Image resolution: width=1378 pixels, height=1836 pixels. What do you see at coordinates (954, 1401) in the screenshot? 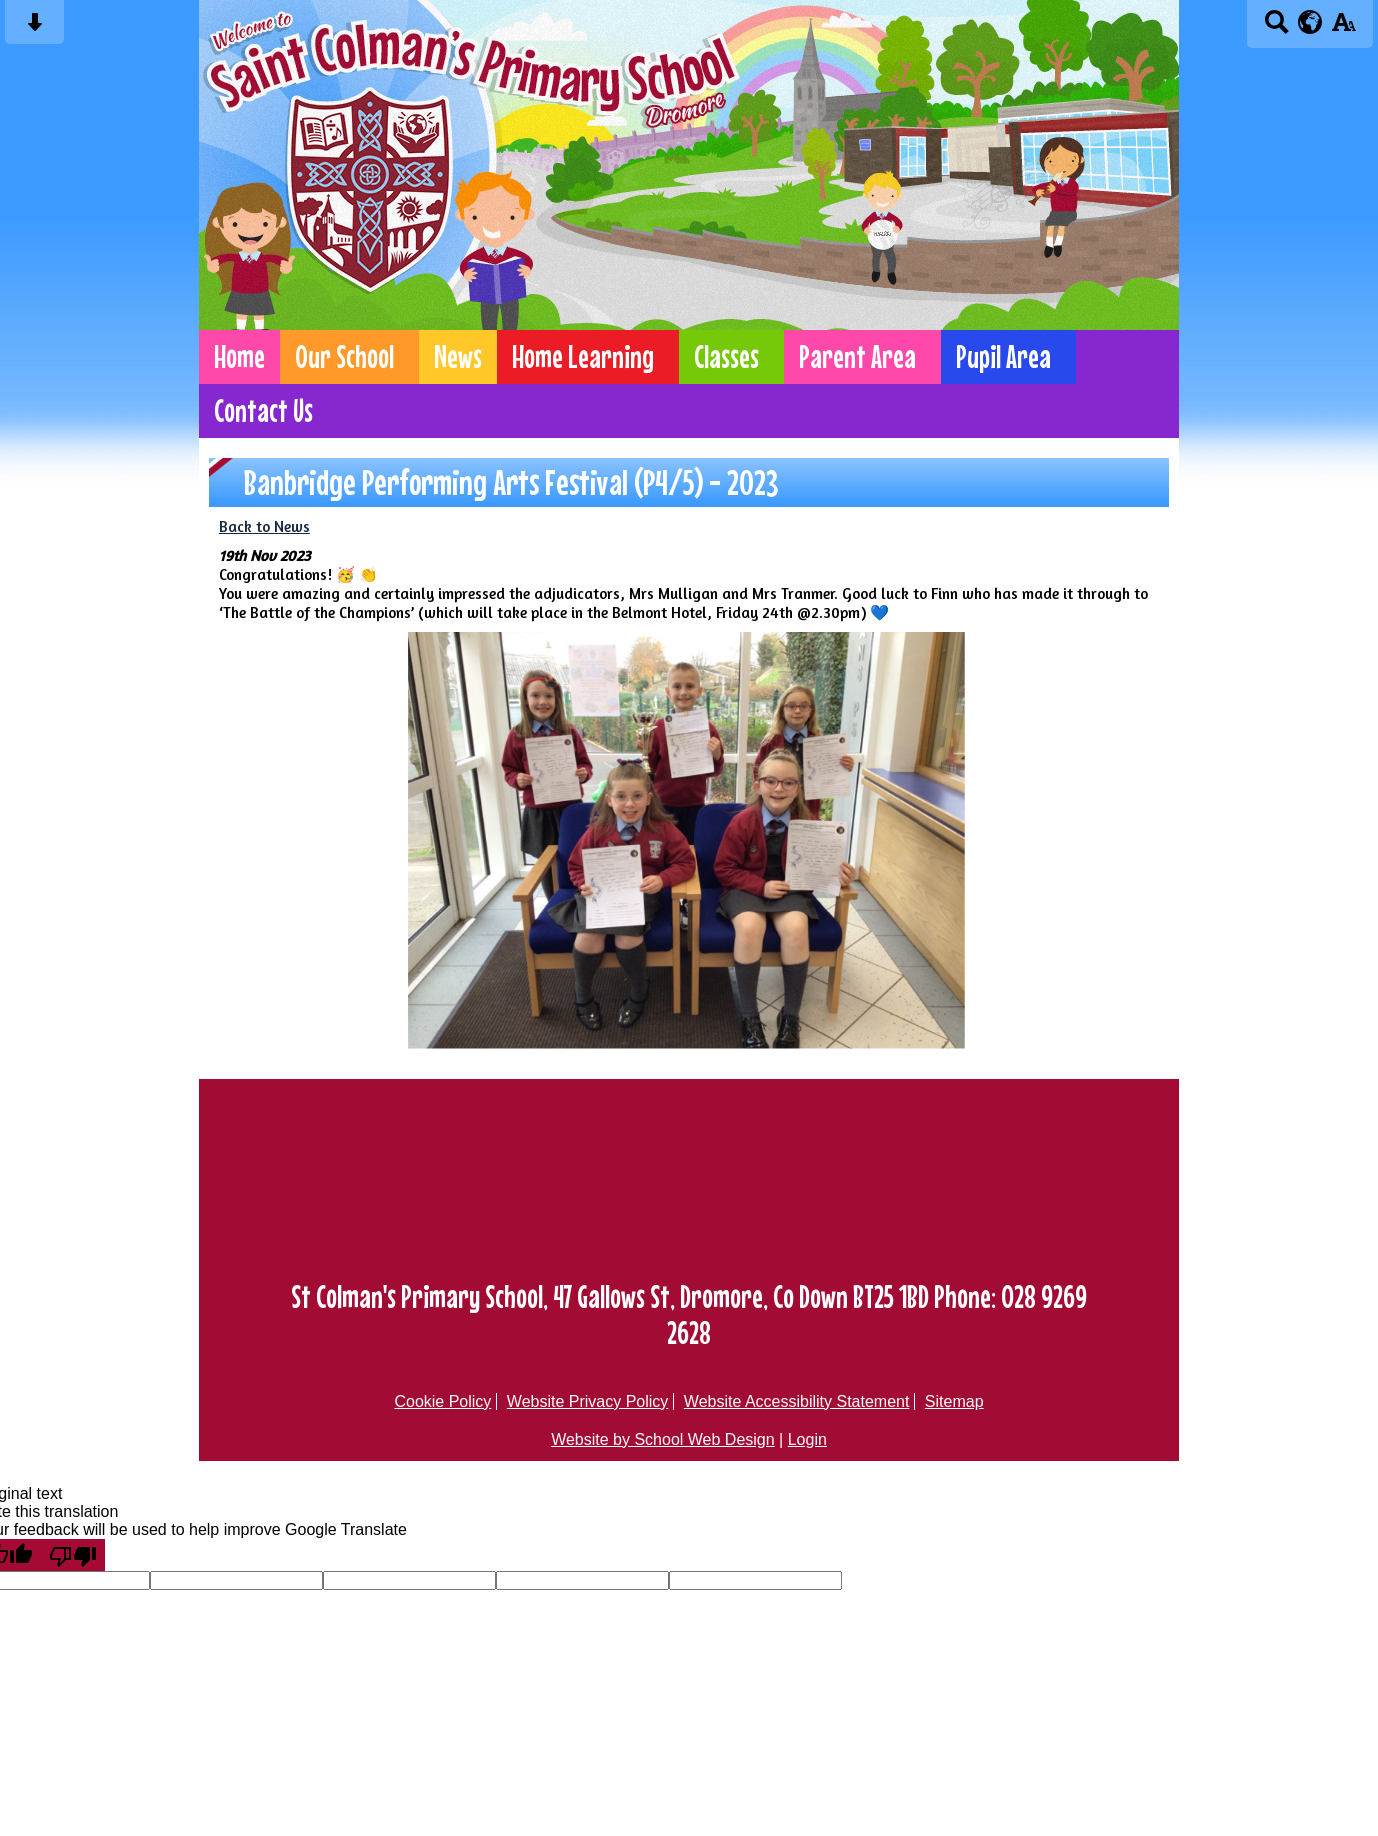
I see `Sitemap` at bounding box center [954, 1401].